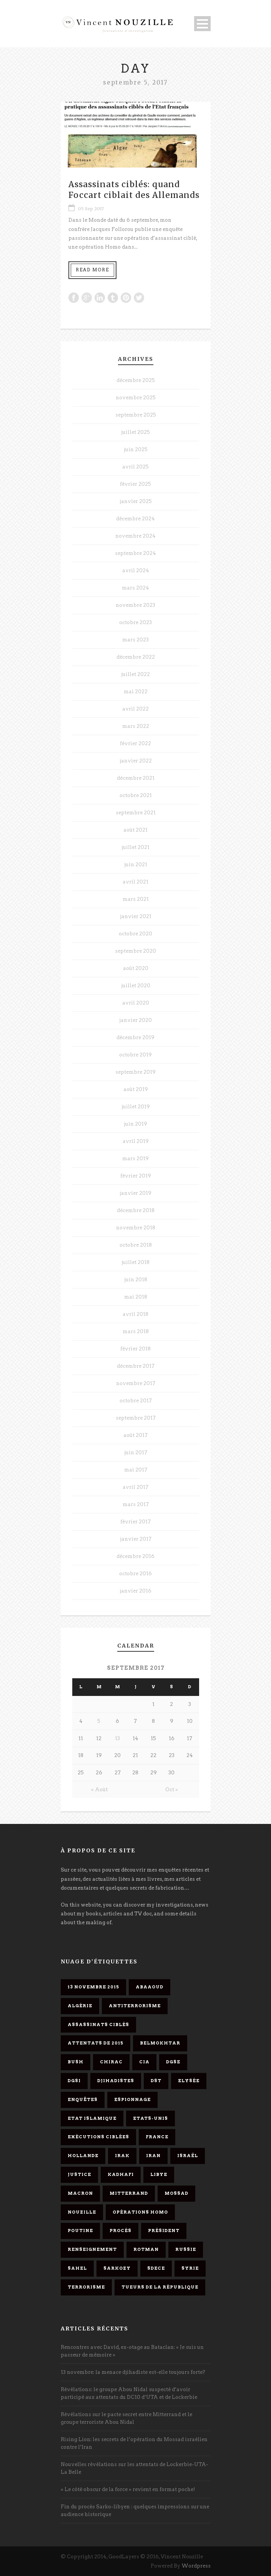 This screenshot has height=2576, width=271. What do you see at coordinates (136, 449) in the screenshot?
I see `juin 2025` at bounding box center [136, 449].